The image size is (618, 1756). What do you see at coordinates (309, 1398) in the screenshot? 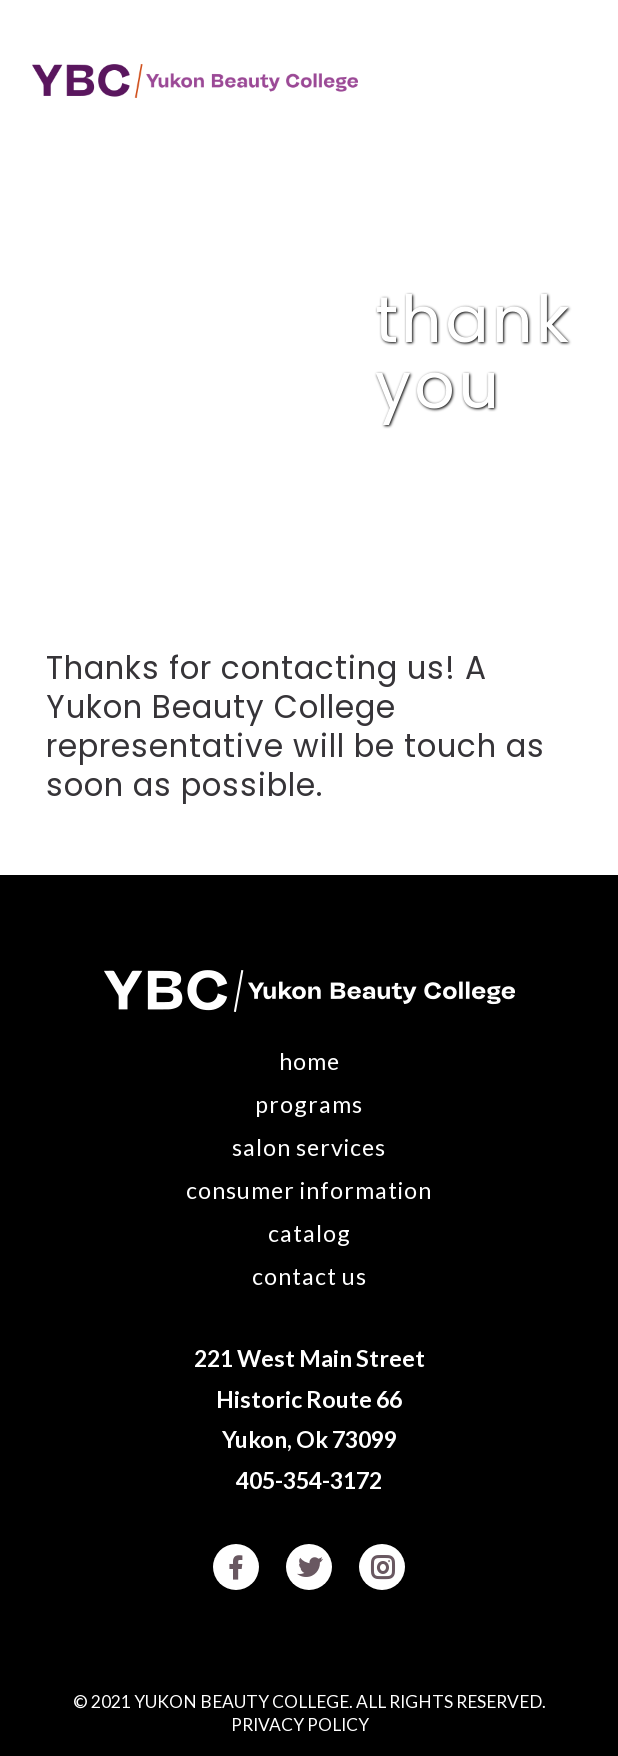
I see `221 West Main Street Historic Route 66 Yukon, Ok 73099` at bounding box center [309, 1398].